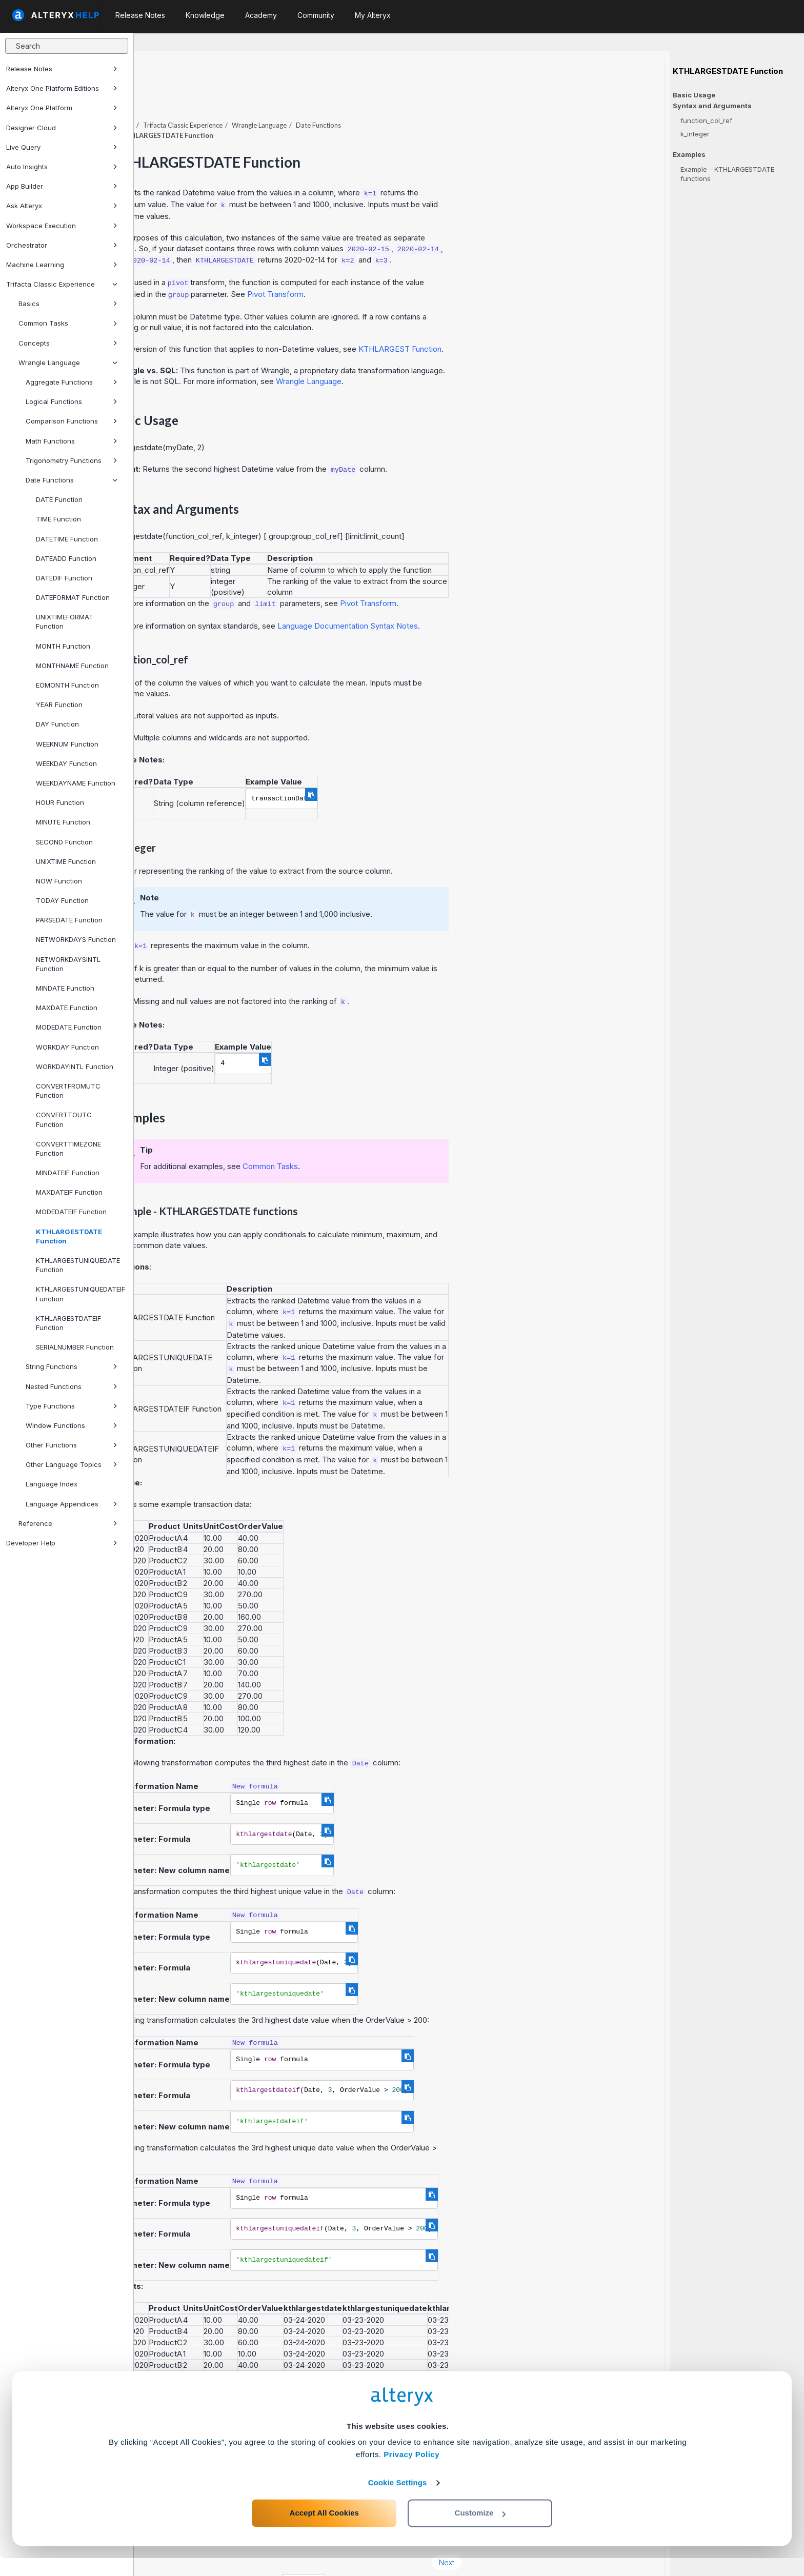 This screenshot has height=2576, width=804. What do you see at coordinates (69, 1236) in the screenshot?
I see `KTHLARGESTDATE Function` at bounding box center [69, 1236].